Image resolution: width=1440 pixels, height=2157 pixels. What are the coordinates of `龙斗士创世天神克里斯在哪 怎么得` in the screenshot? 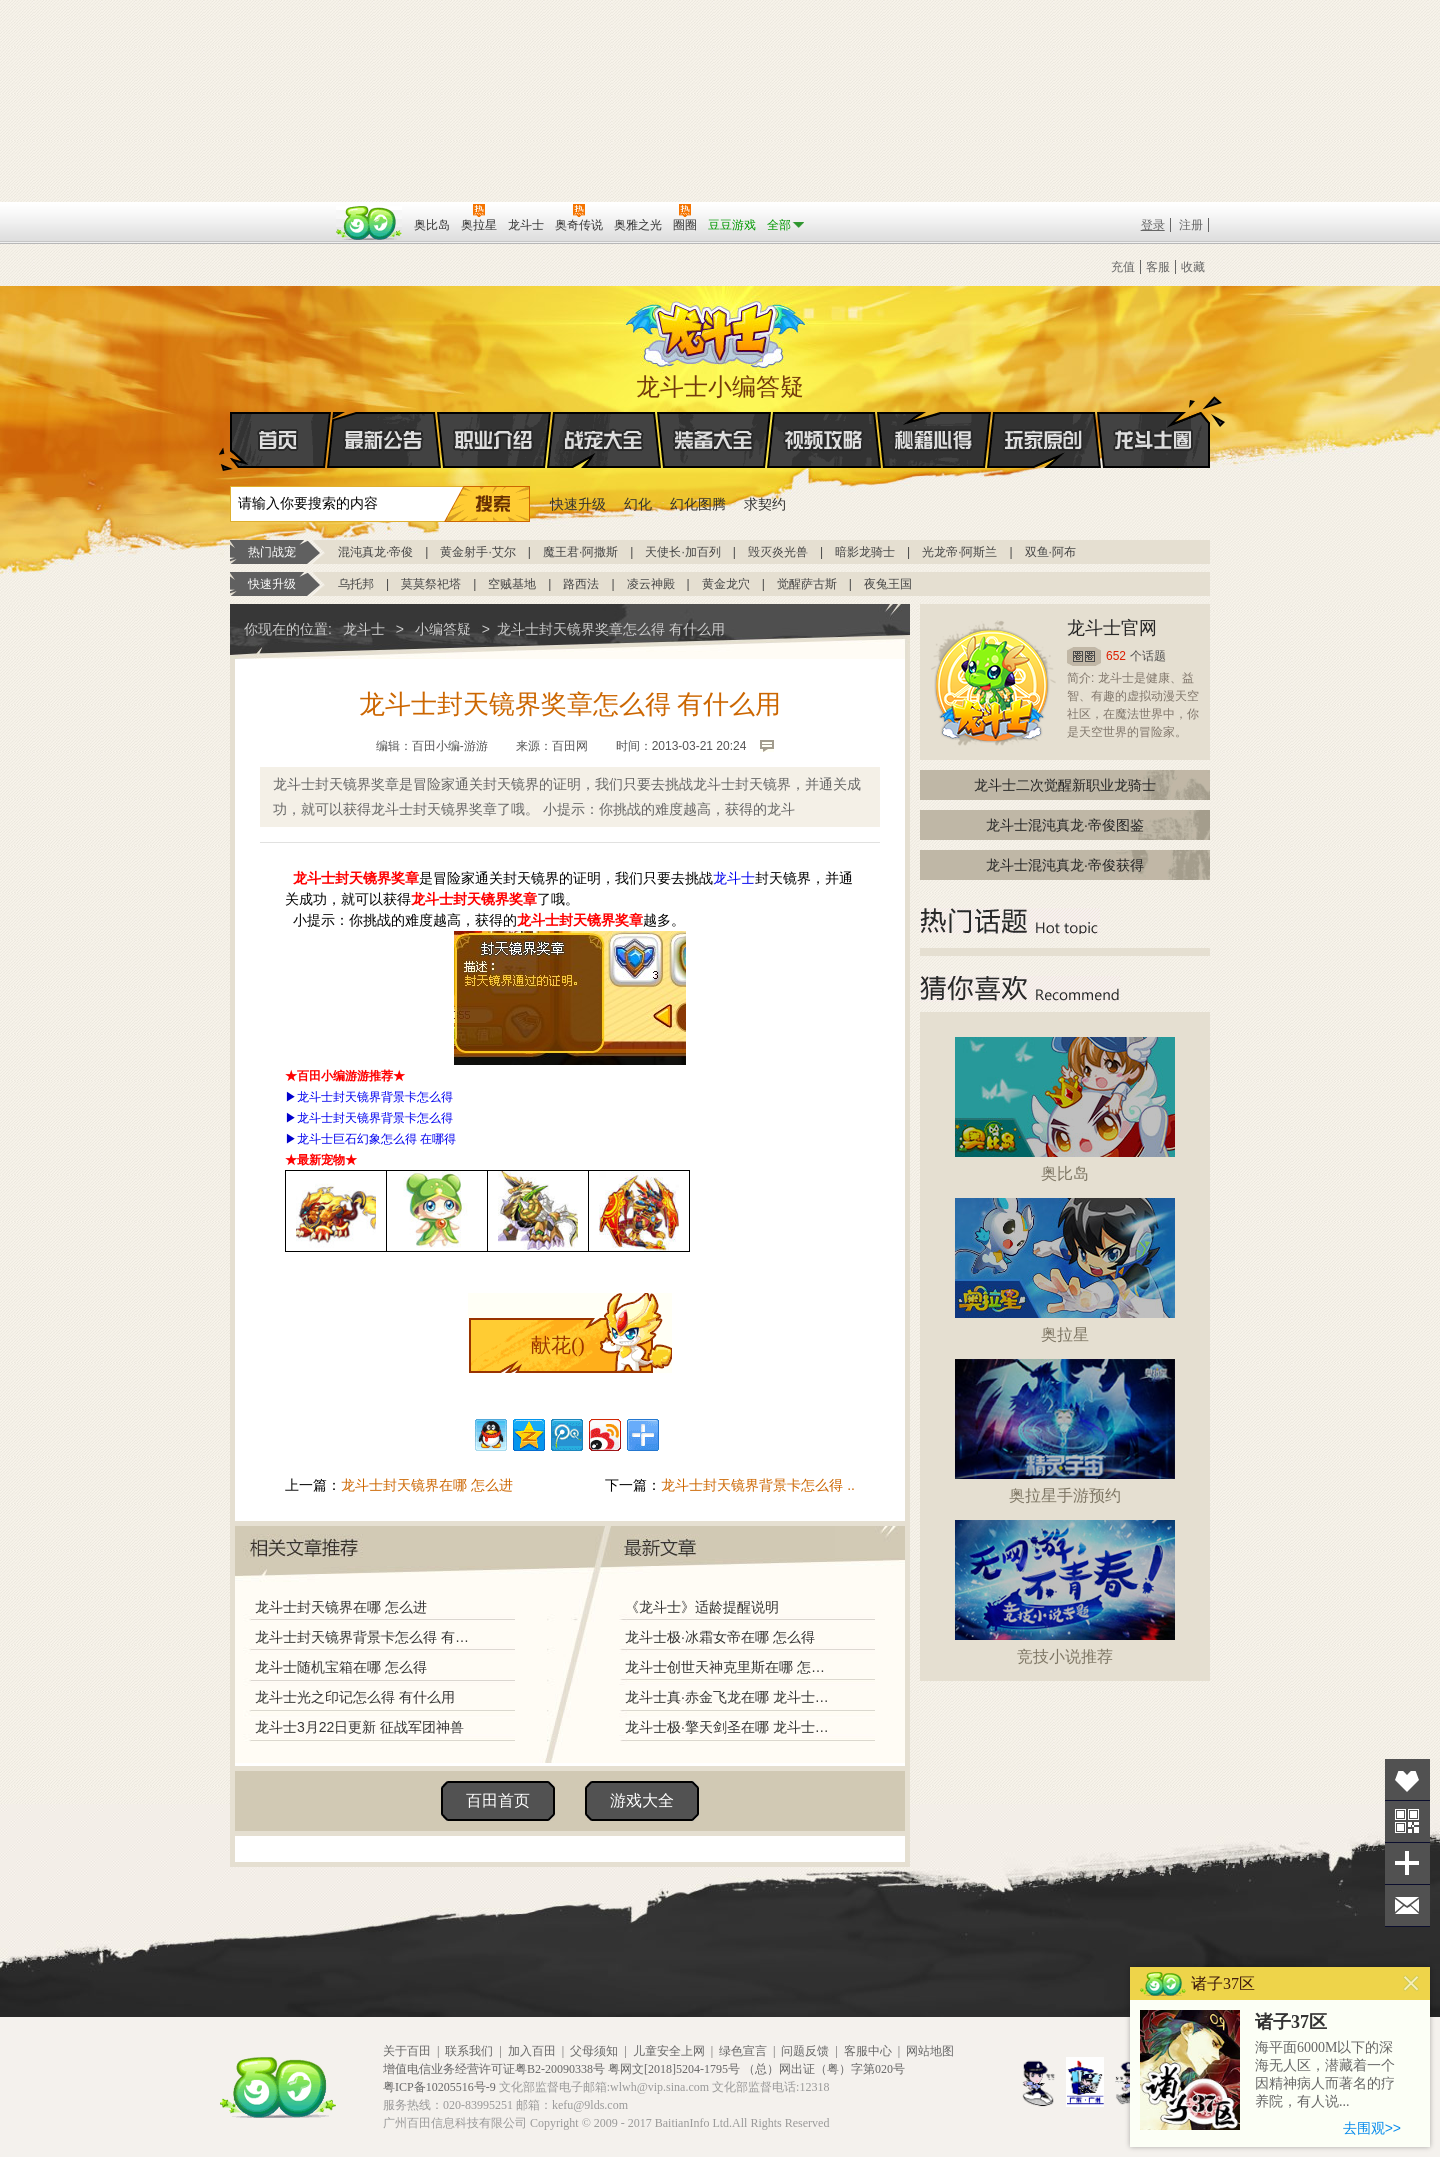 It's located at (729, 1667).